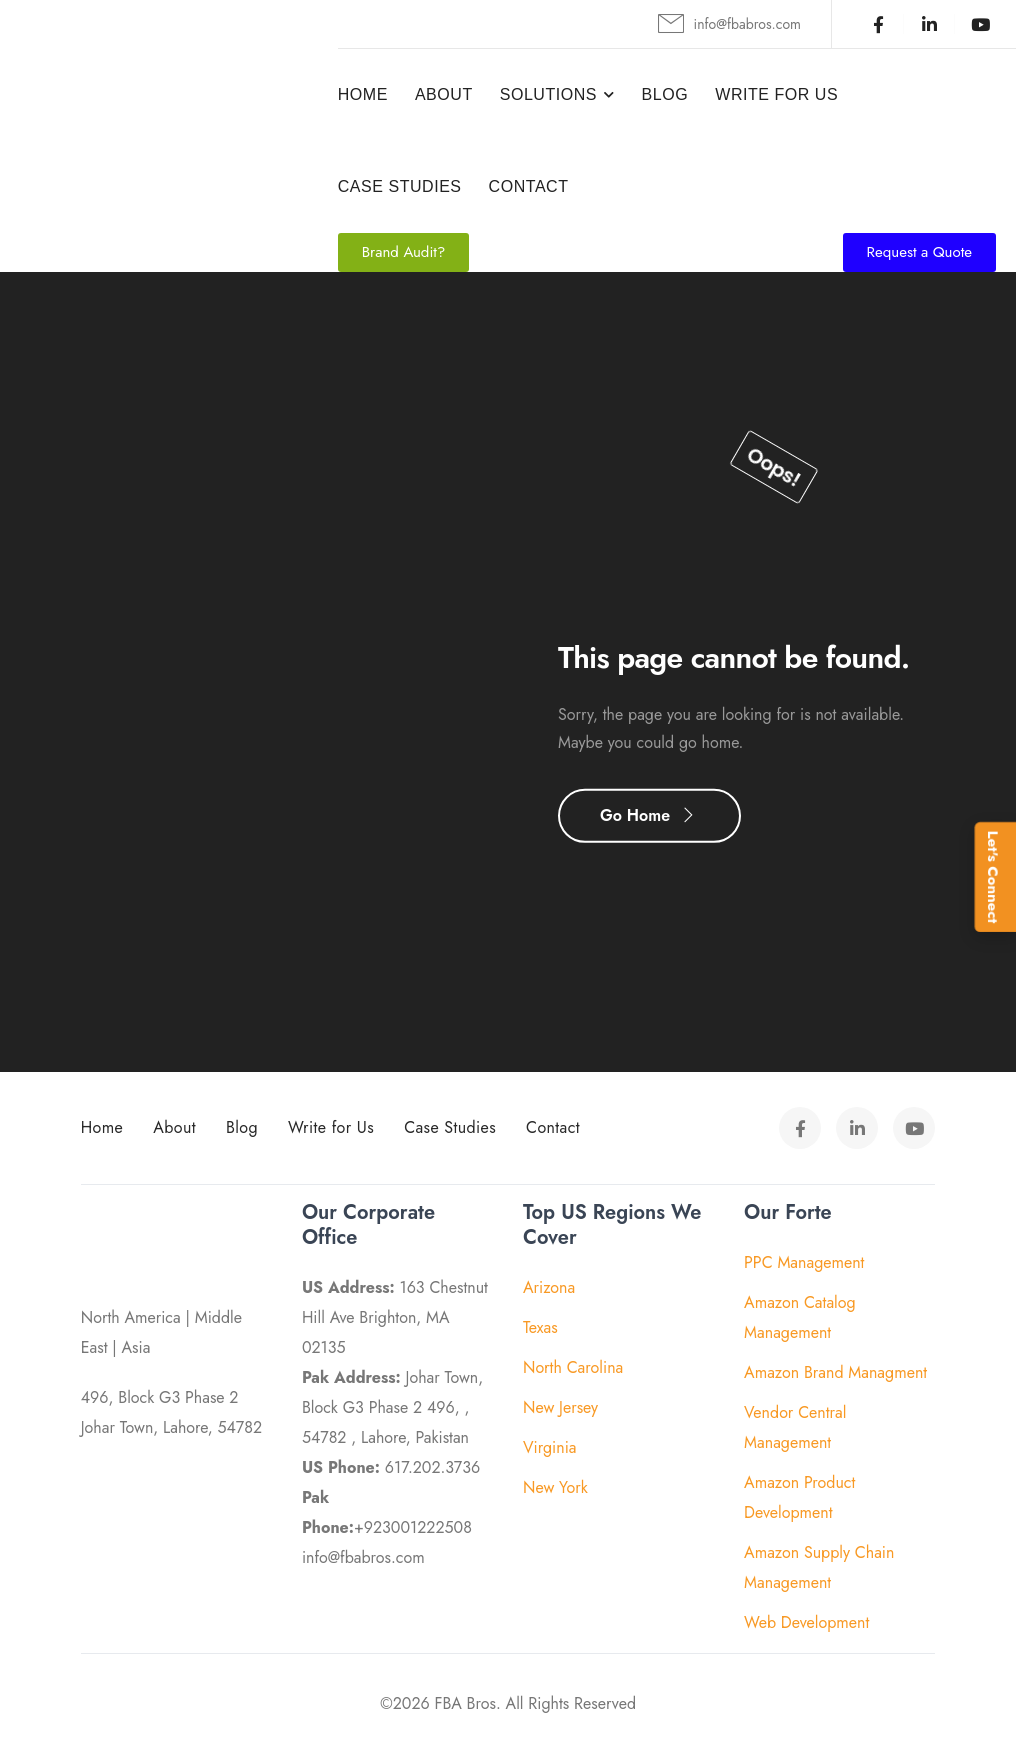  What do you see at coordinates (729, 24) in the screenshot?
I see `[Mail to]` at bounding box center [729, 24].